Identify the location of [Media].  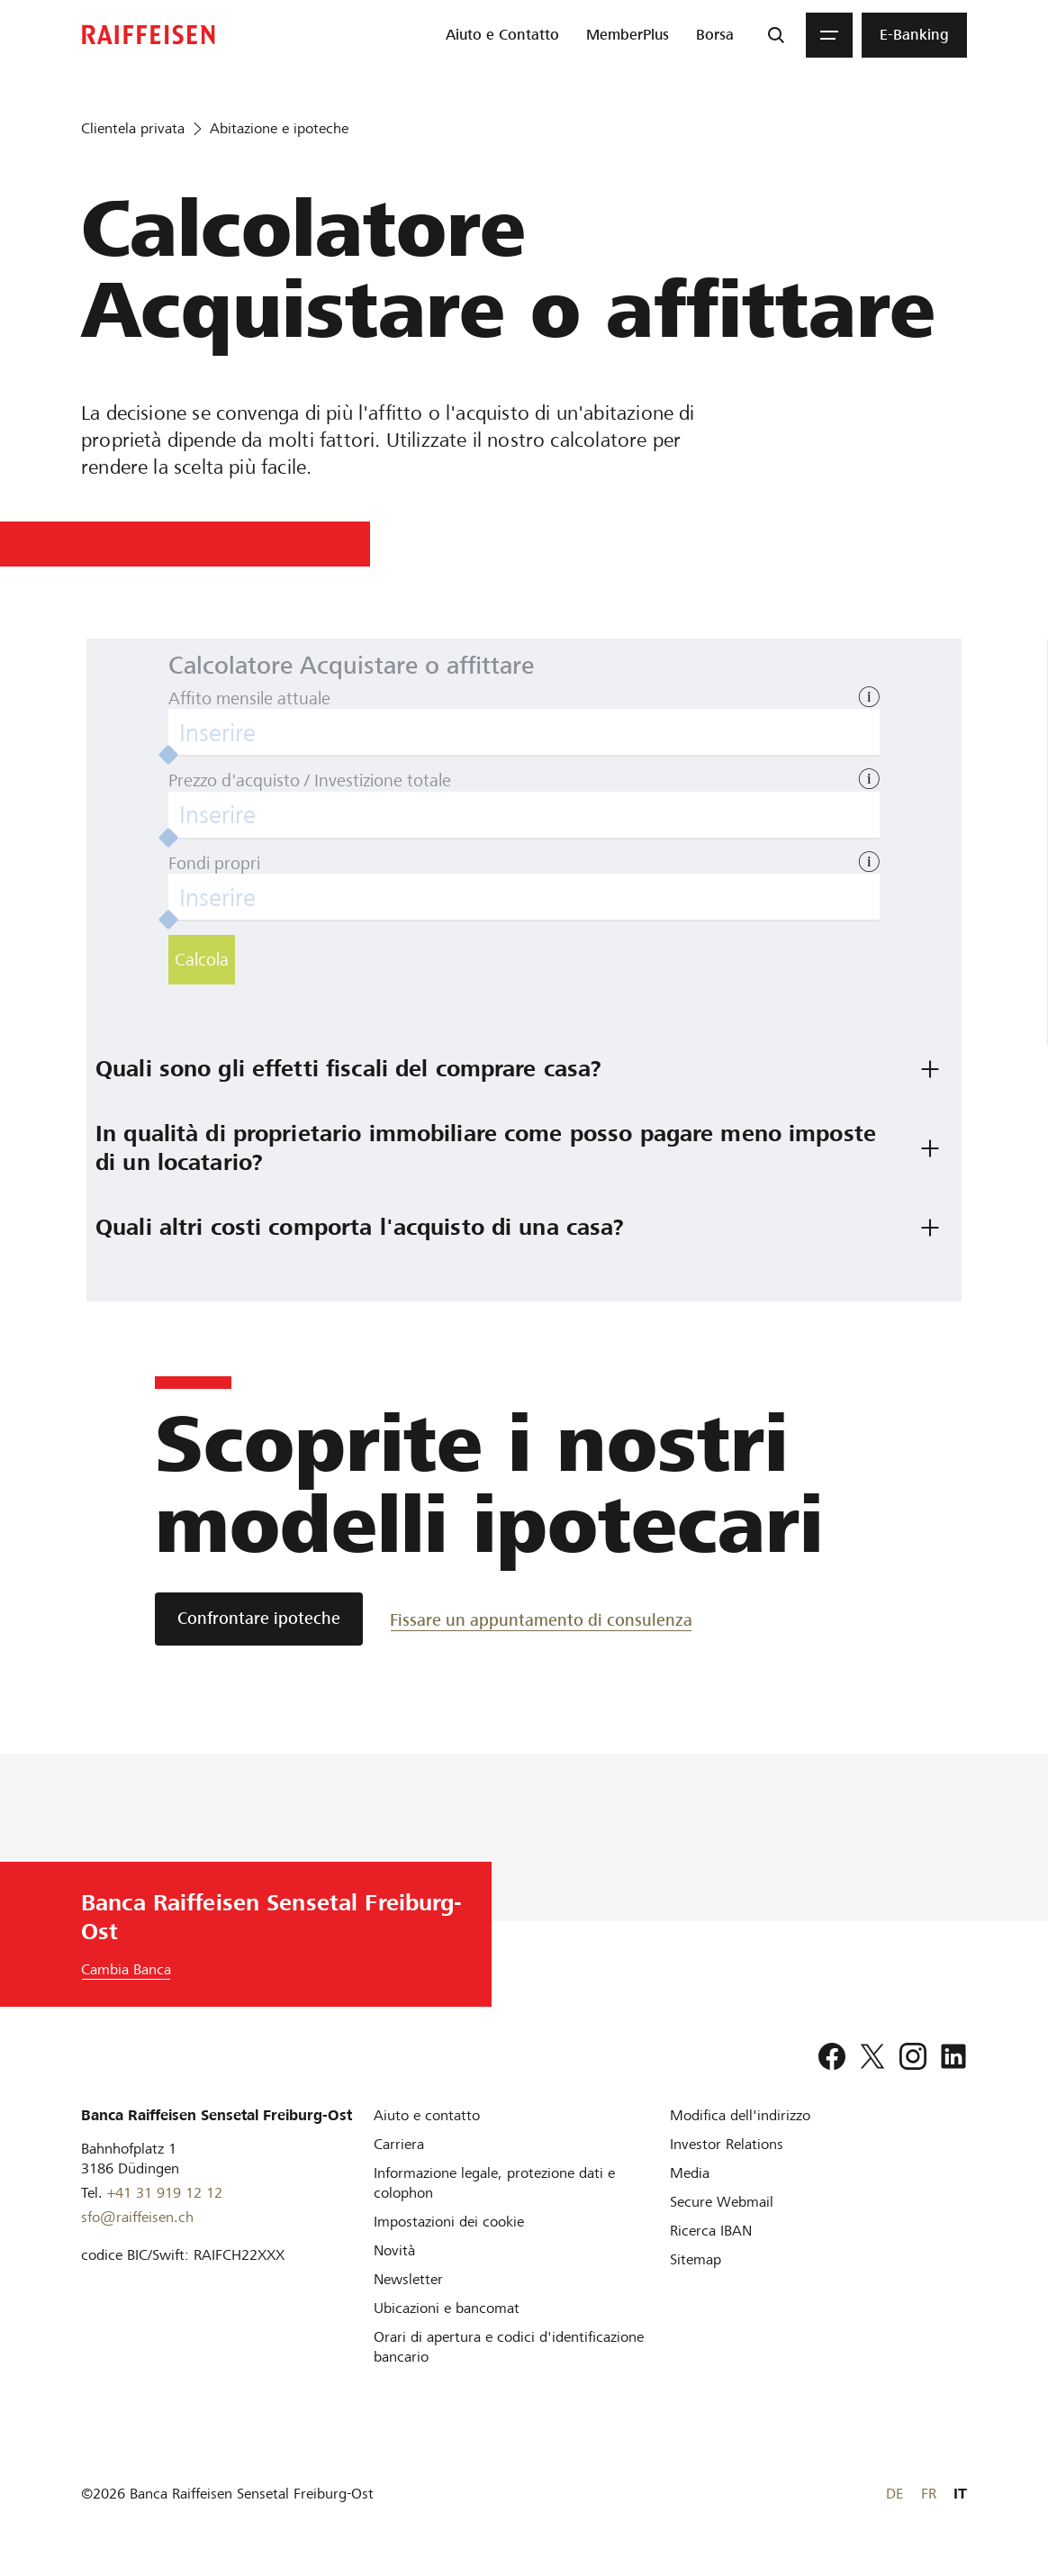
(689, 2172).